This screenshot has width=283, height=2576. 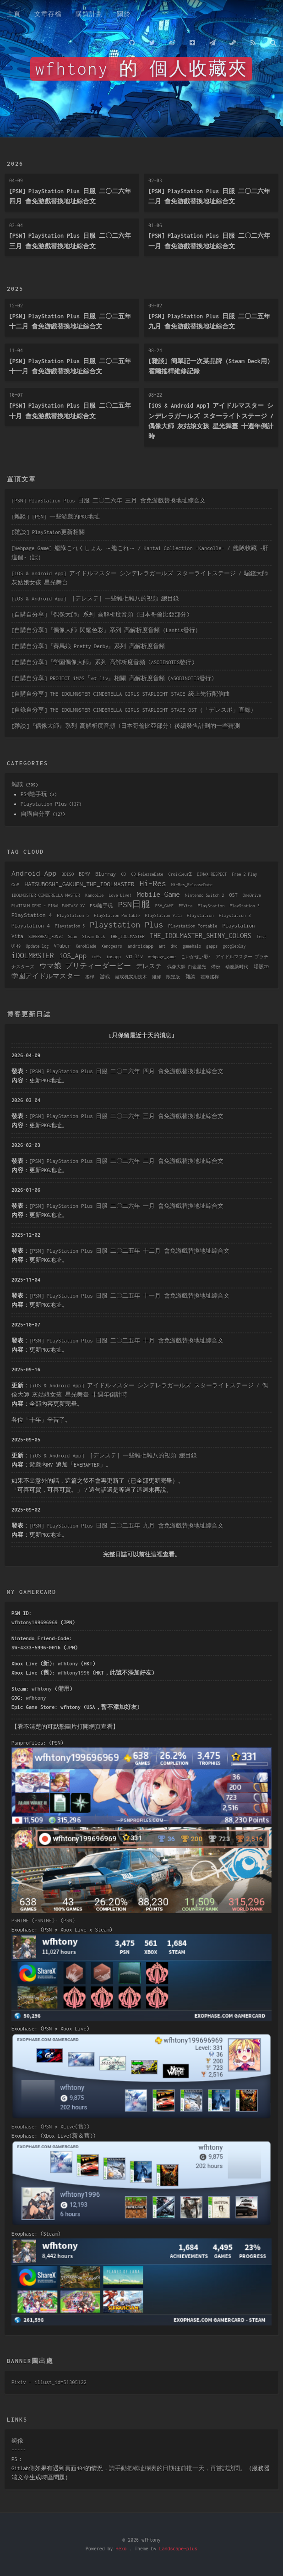 I want to click on wfhtony1996, so click(x=73, y=1672).